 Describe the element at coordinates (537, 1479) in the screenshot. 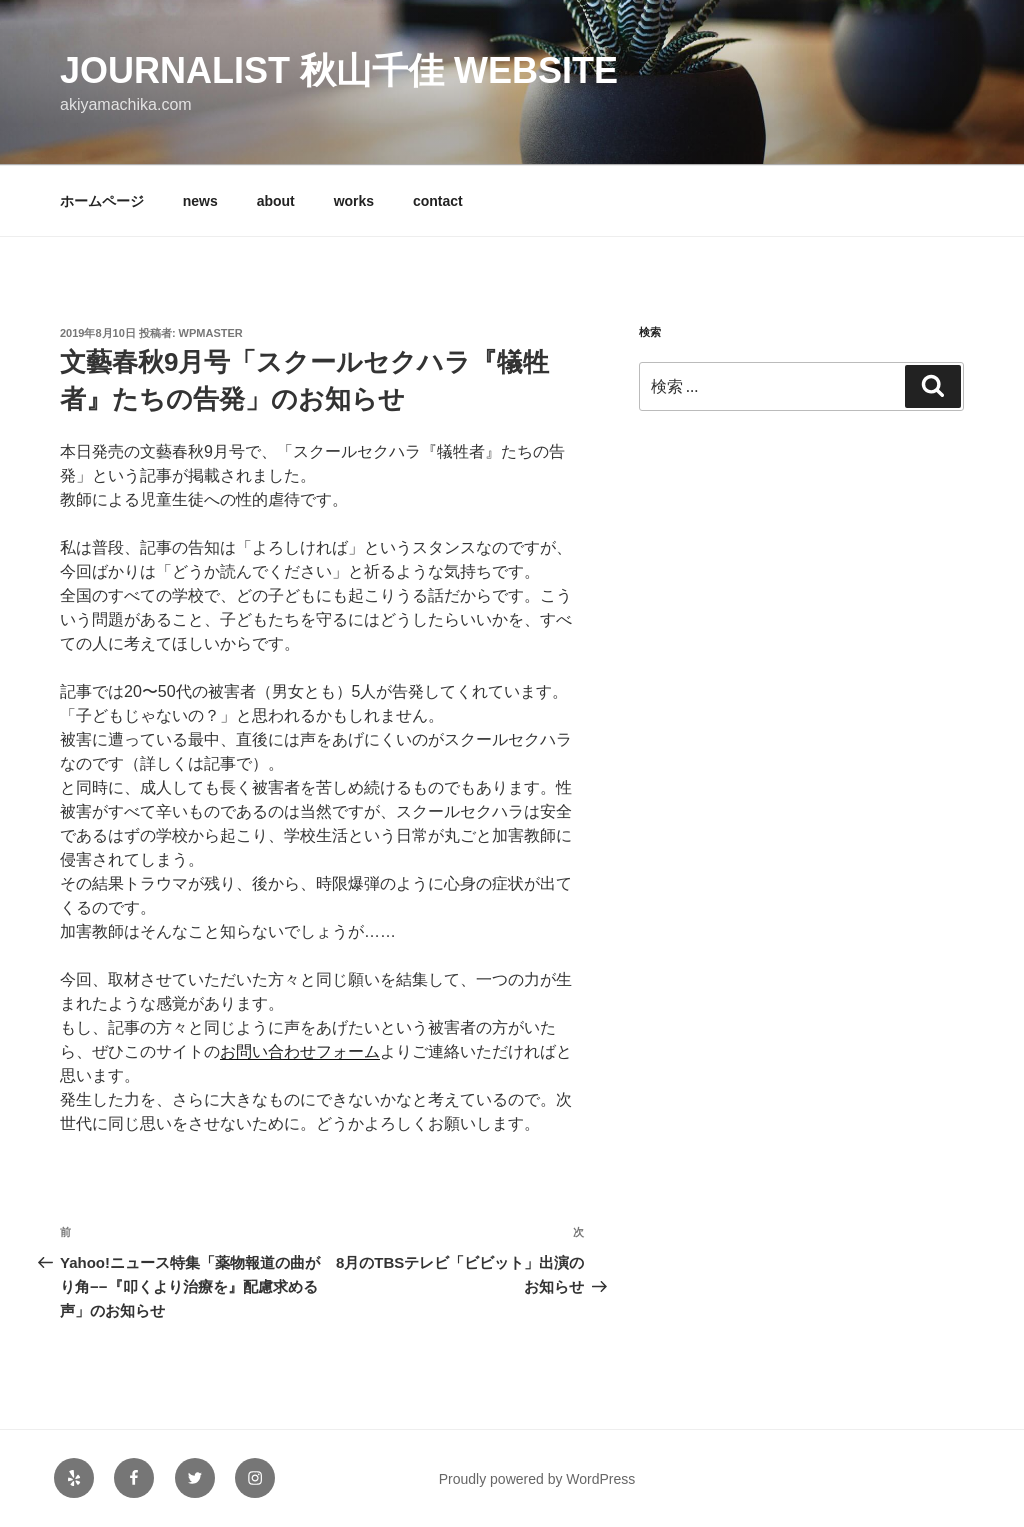

I see `Proudly powered by WordPress` at that location.